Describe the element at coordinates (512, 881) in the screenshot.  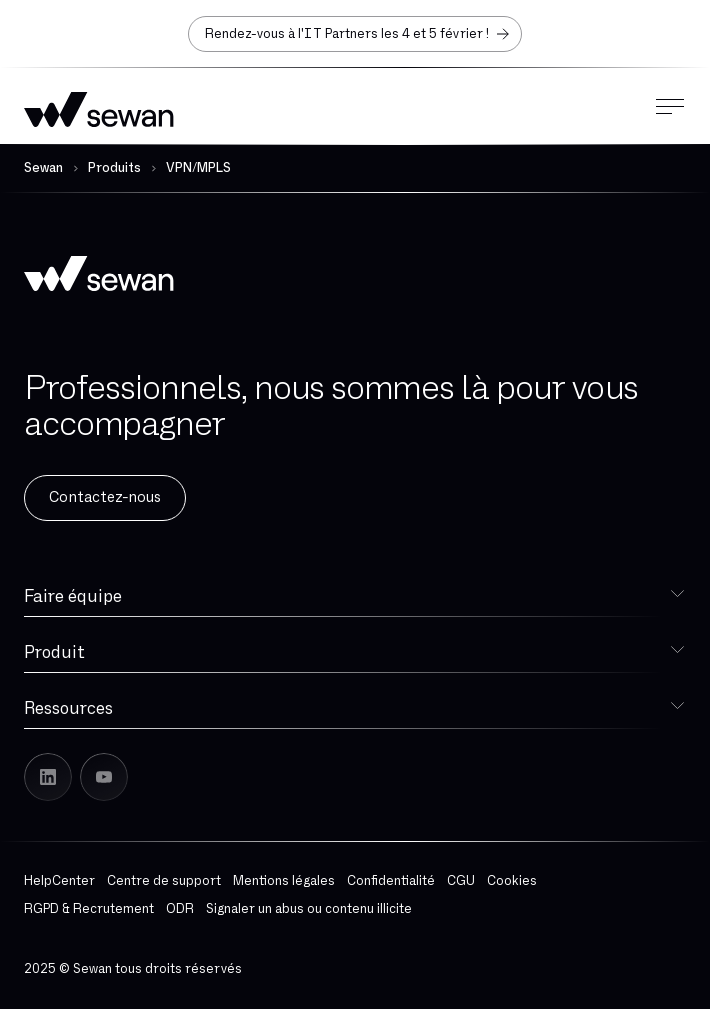
I see `Cookies` at that location.